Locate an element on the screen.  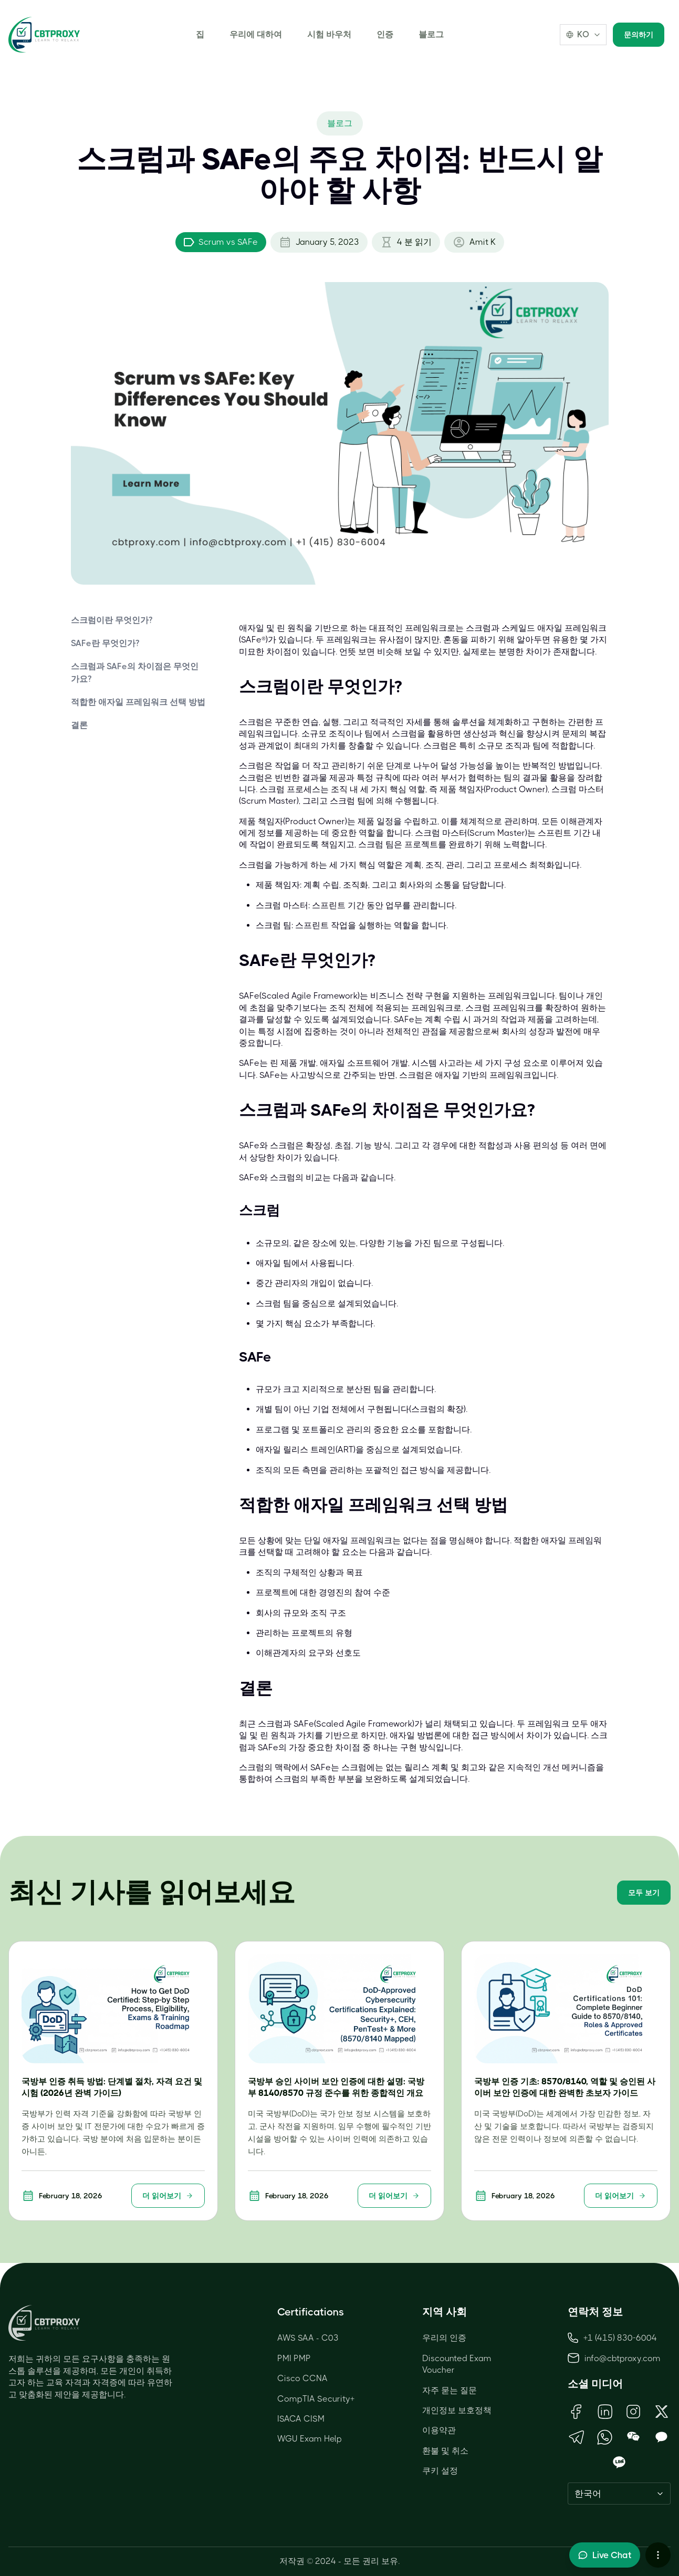
적합한 애자일 프레임워크 선택 방법 is located at coordinates (138, 702).